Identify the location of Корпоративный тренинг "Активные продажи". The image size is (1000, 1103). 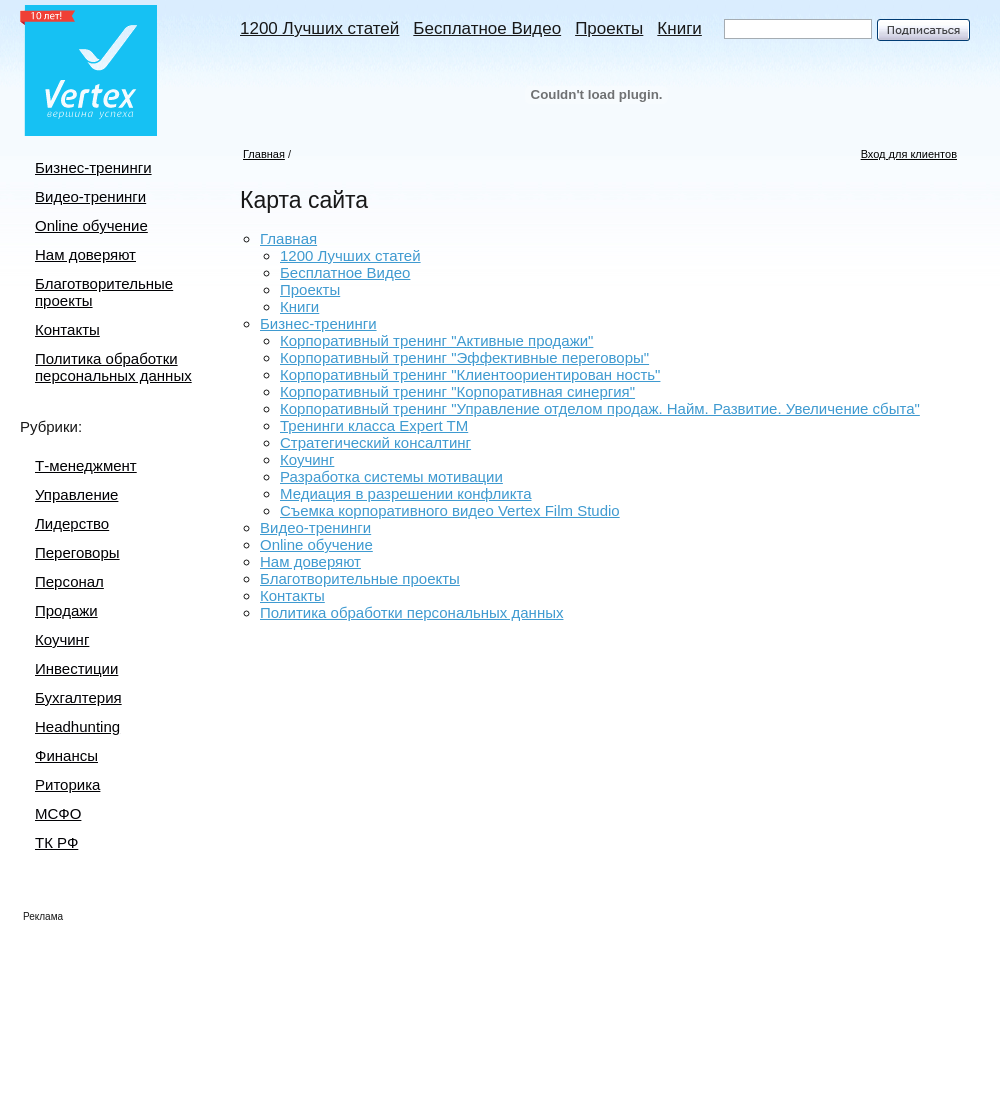
(436, 340).